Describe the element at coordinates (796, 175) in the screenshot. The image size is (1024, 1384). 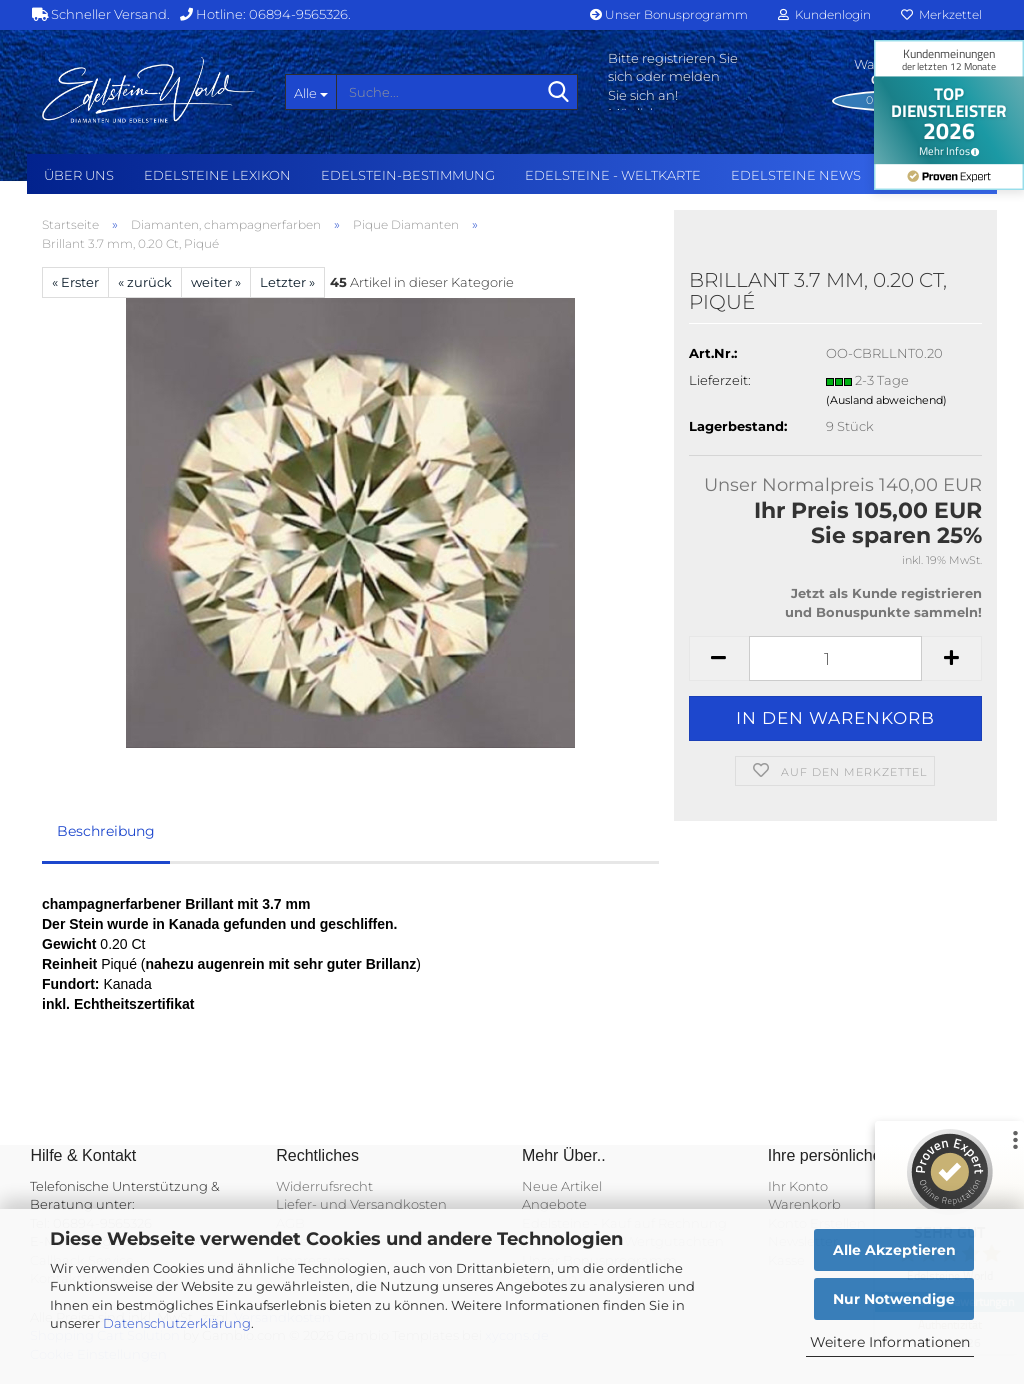
I see `Edelsteine NEWS` at that location.